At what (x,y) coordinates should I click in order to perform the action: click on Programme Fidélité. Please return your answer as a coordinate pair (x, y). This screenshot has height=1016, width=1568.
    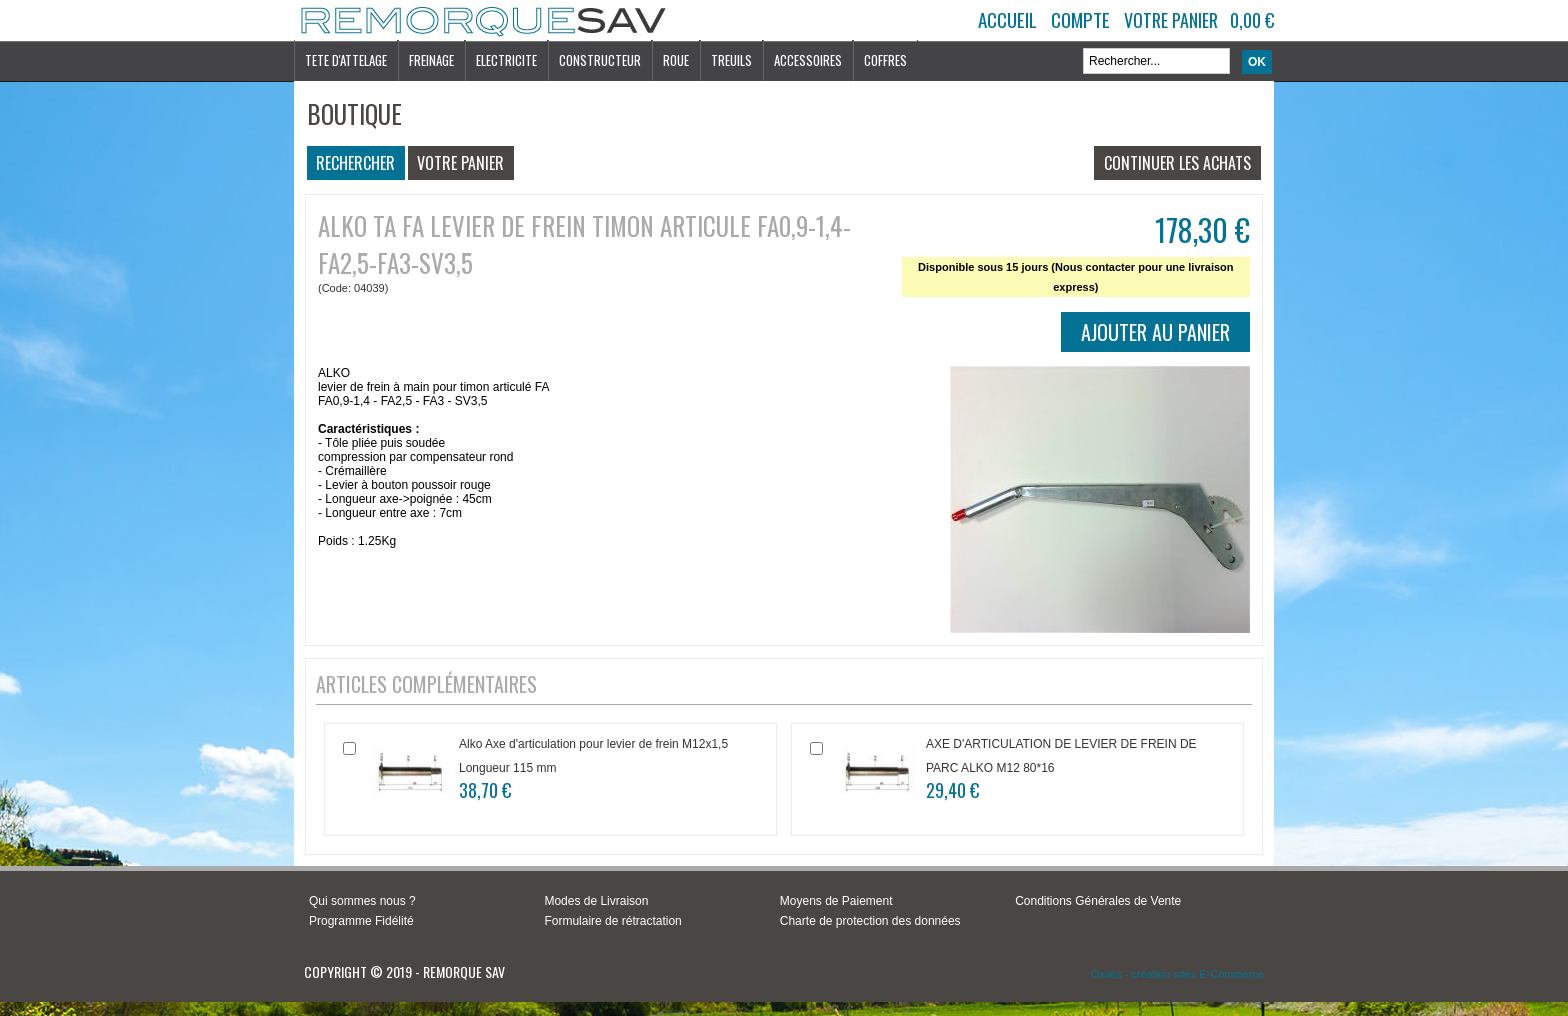
    Looking at the image, I should click on (361, 921).